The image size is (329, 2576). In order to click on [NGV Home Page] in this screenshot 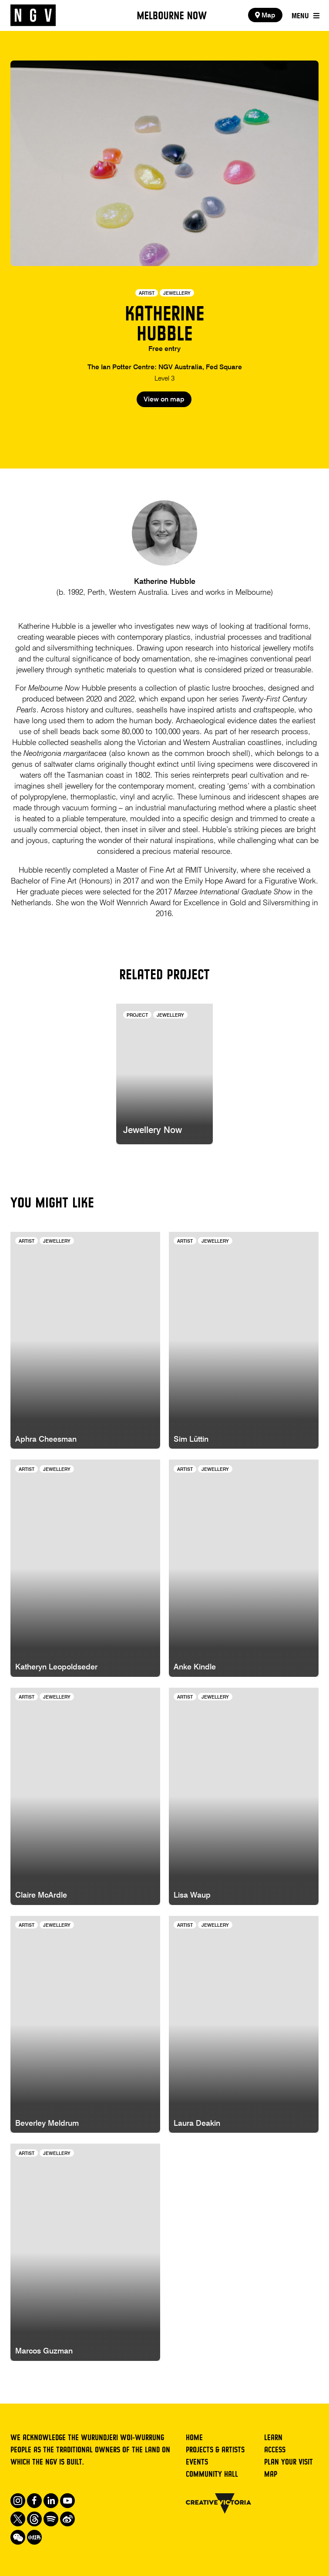, I will do `click(33, 15)`.